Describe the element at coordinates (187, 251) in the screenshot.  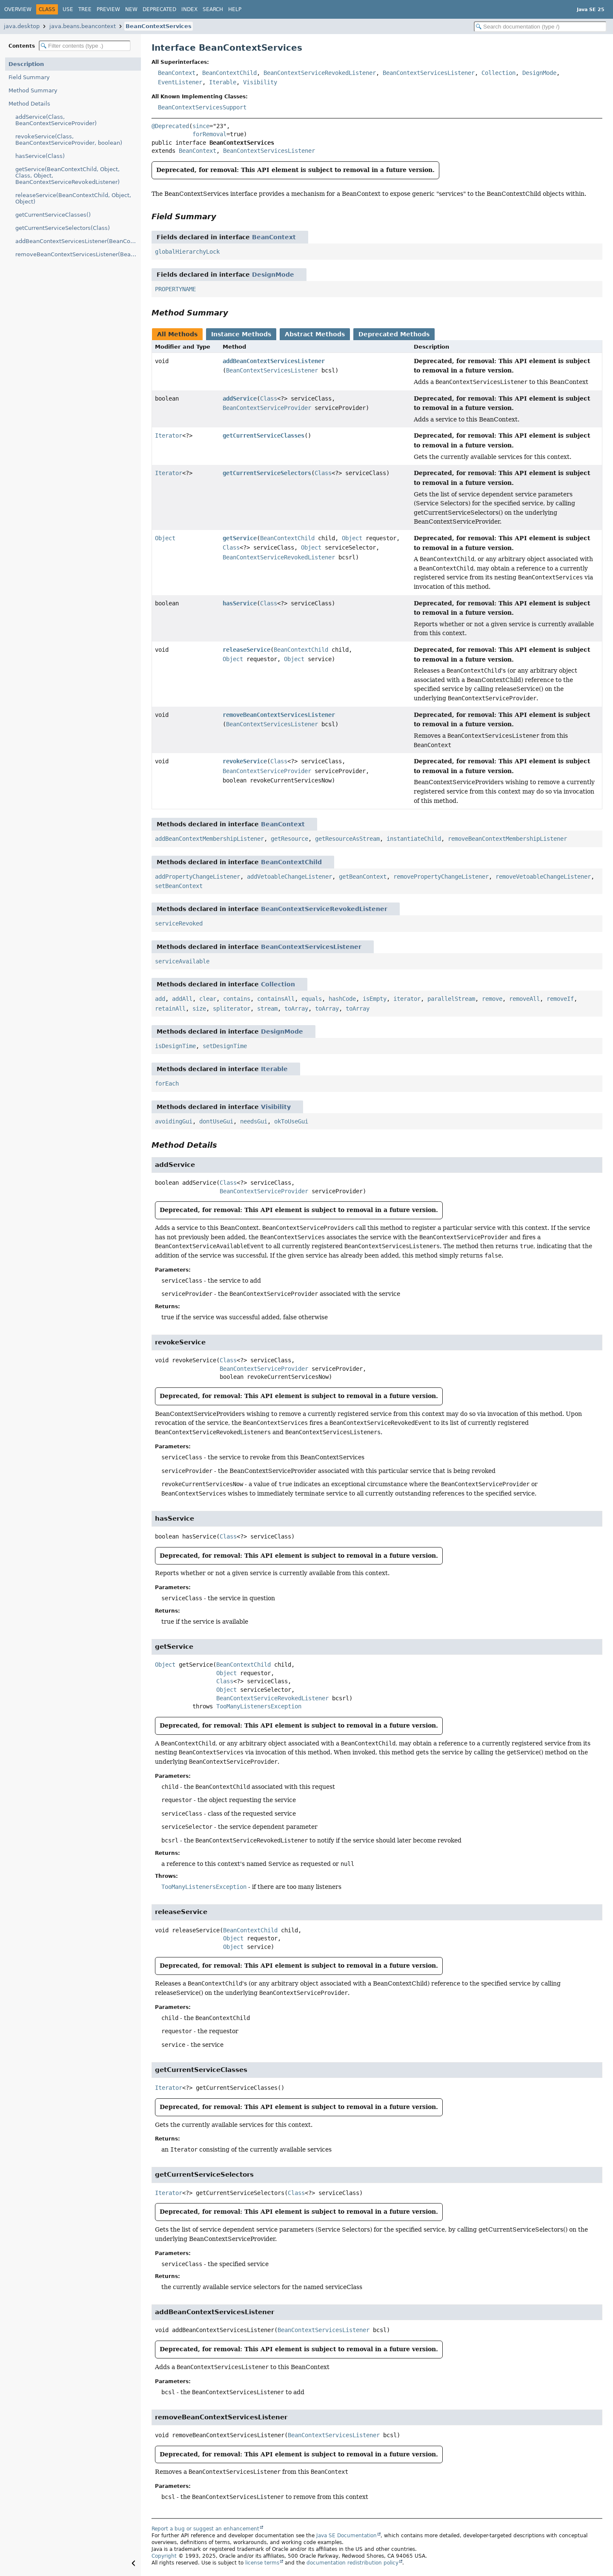
I see `globalHierarchyLock` at that location.